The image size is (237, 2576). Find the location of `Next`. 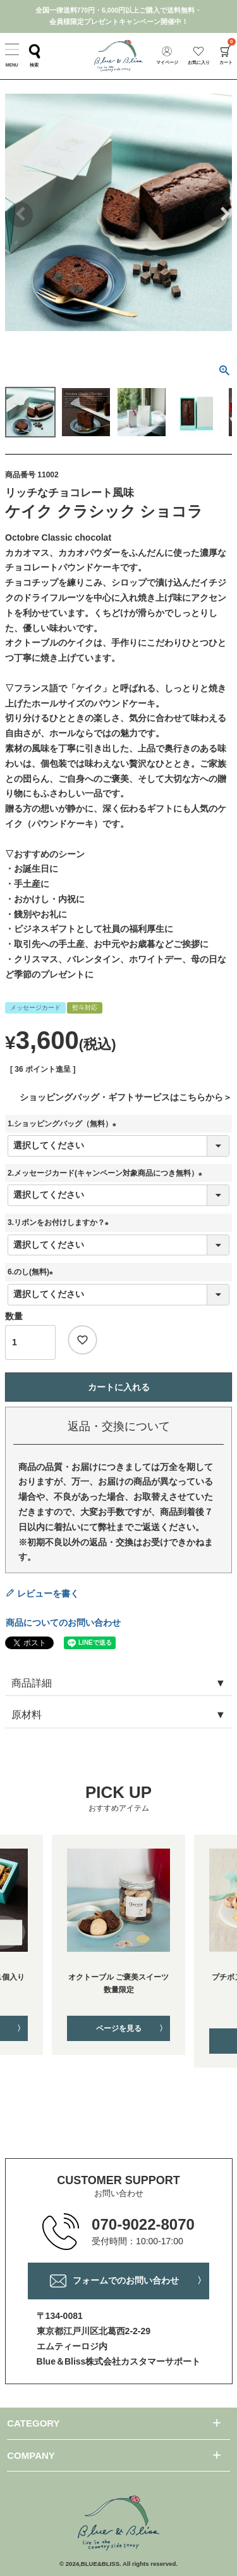

Next is located at coordinates (216, 214).